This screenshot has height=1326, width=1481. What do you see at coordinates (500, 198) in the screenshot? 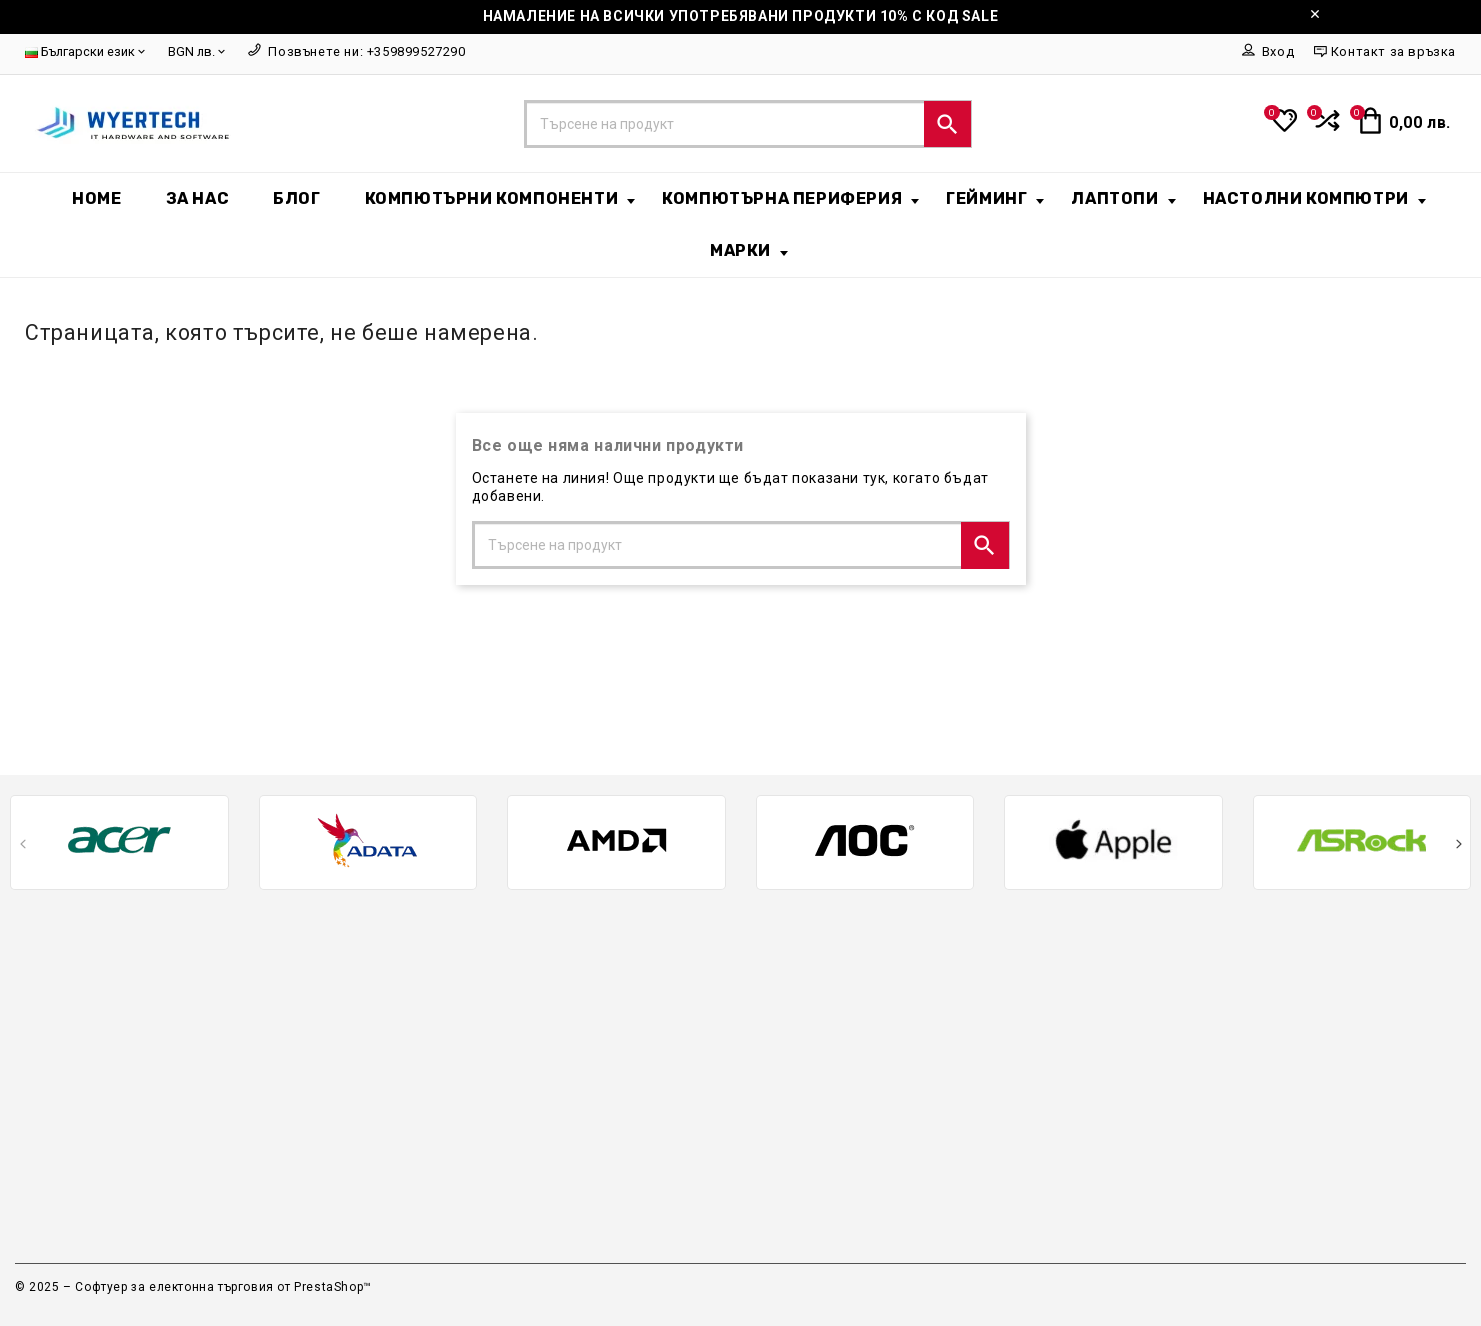
I see `Компютърни компоненти` at bounding box center [500, 198].